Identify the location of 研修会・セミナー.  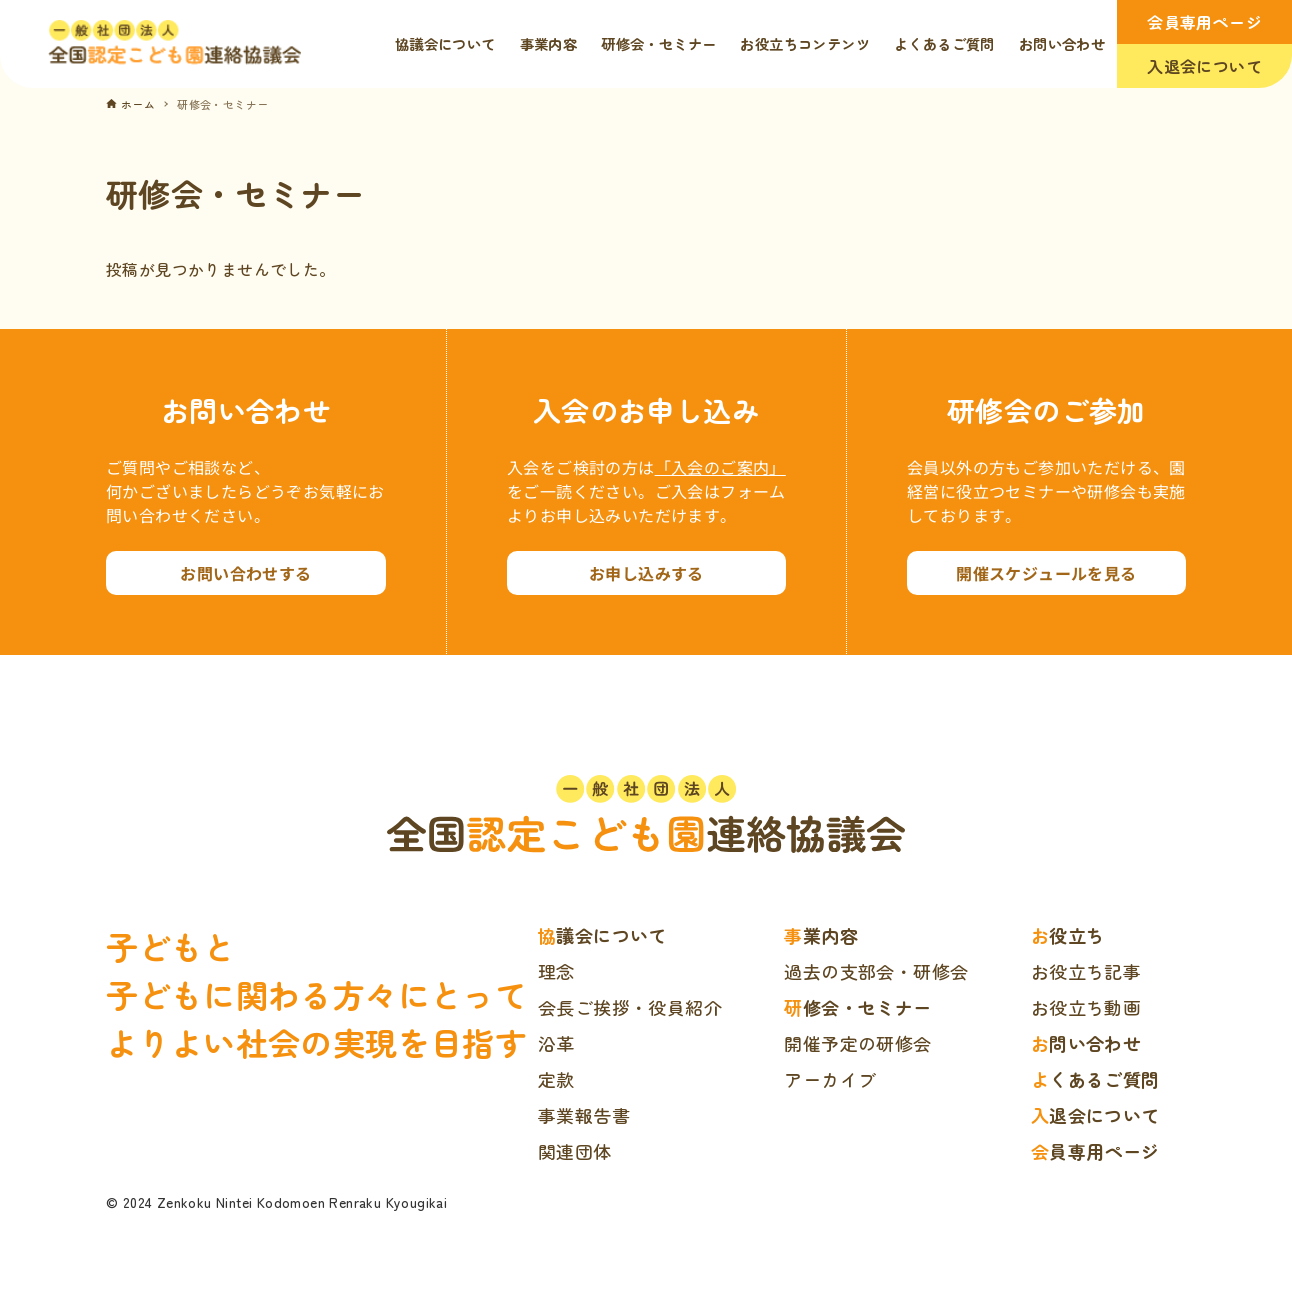
(857, 1007).